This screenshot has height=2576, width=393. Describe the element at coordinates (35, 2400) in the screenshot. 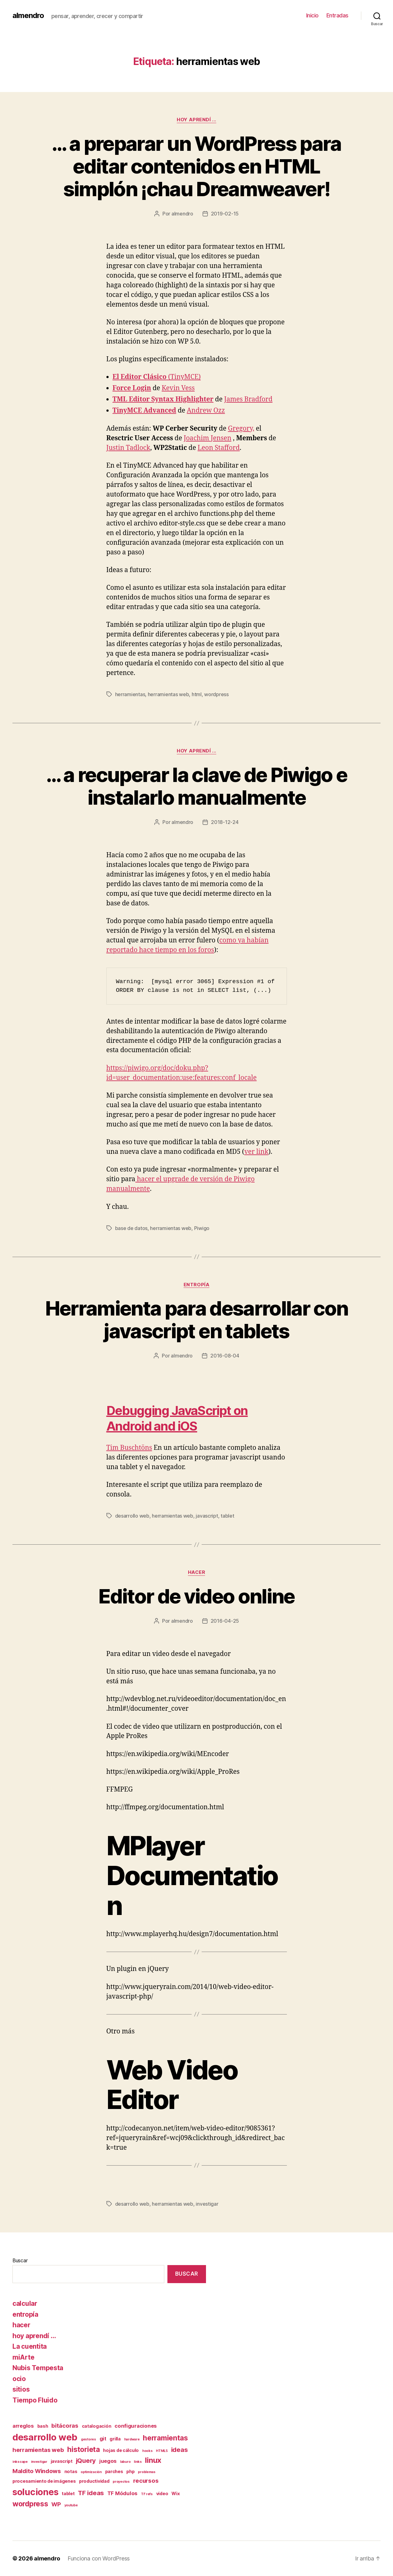

I see `Tiempo Fluido` at that location.